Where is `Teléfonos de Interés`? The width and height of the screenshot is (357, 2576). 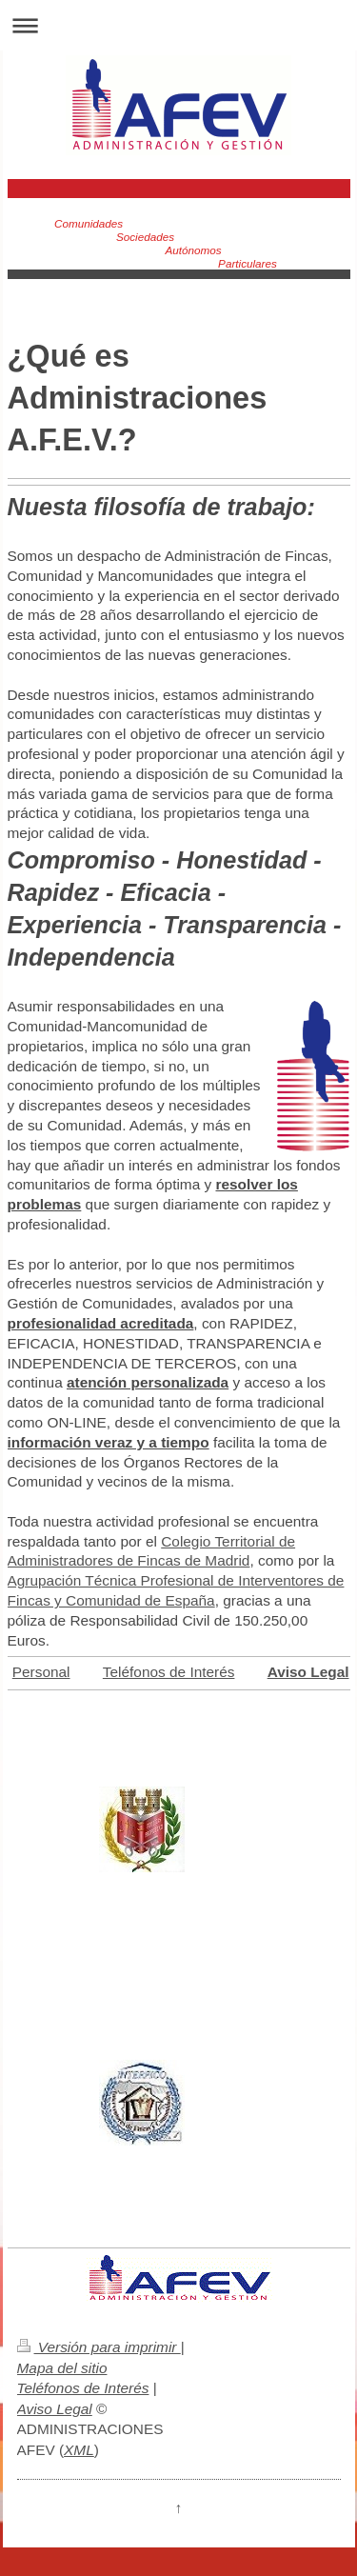 Teléfonos de Interés is located at coordinates (169, 1672).